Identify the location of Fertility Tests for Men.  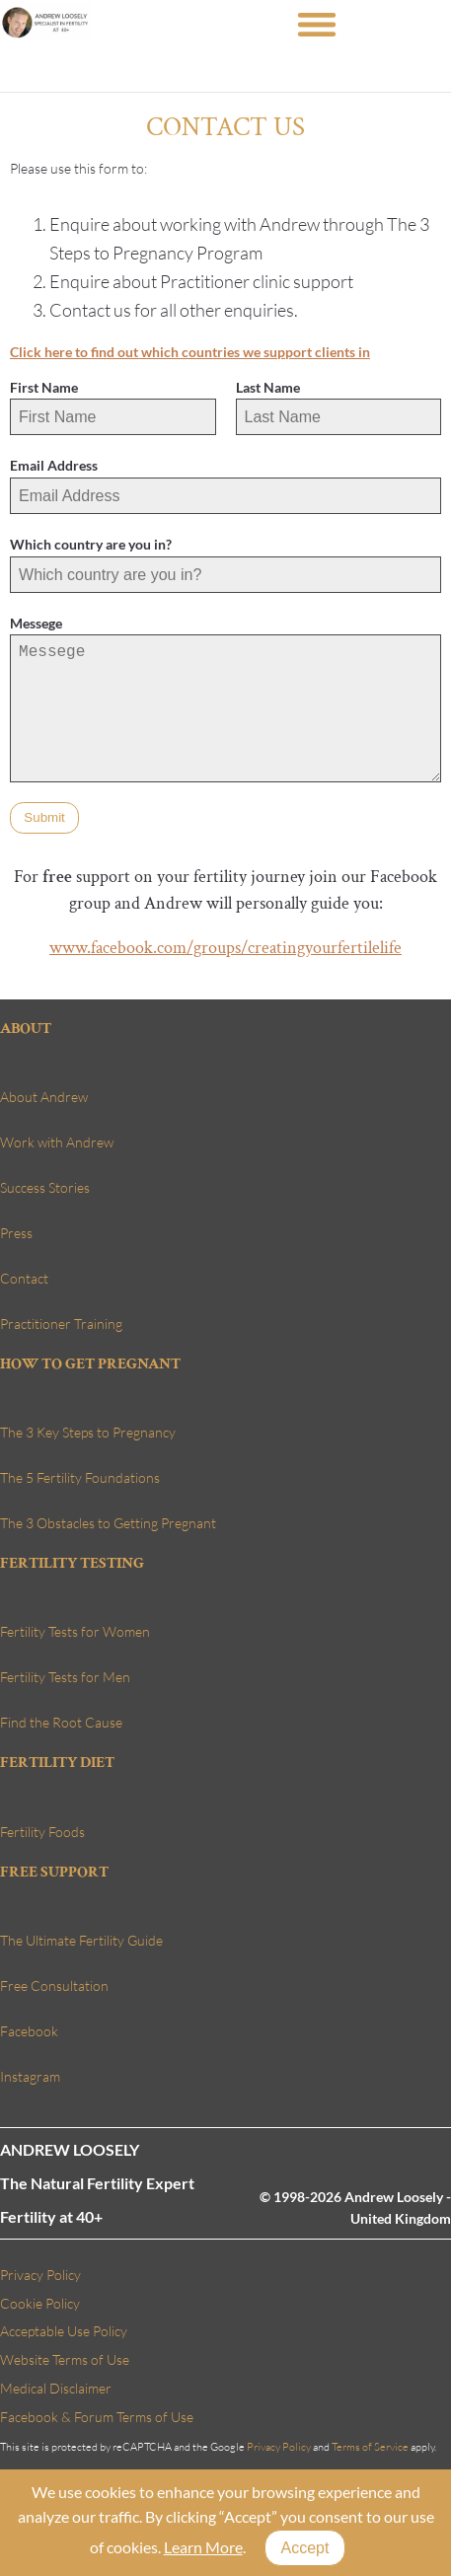
(65, 1676).